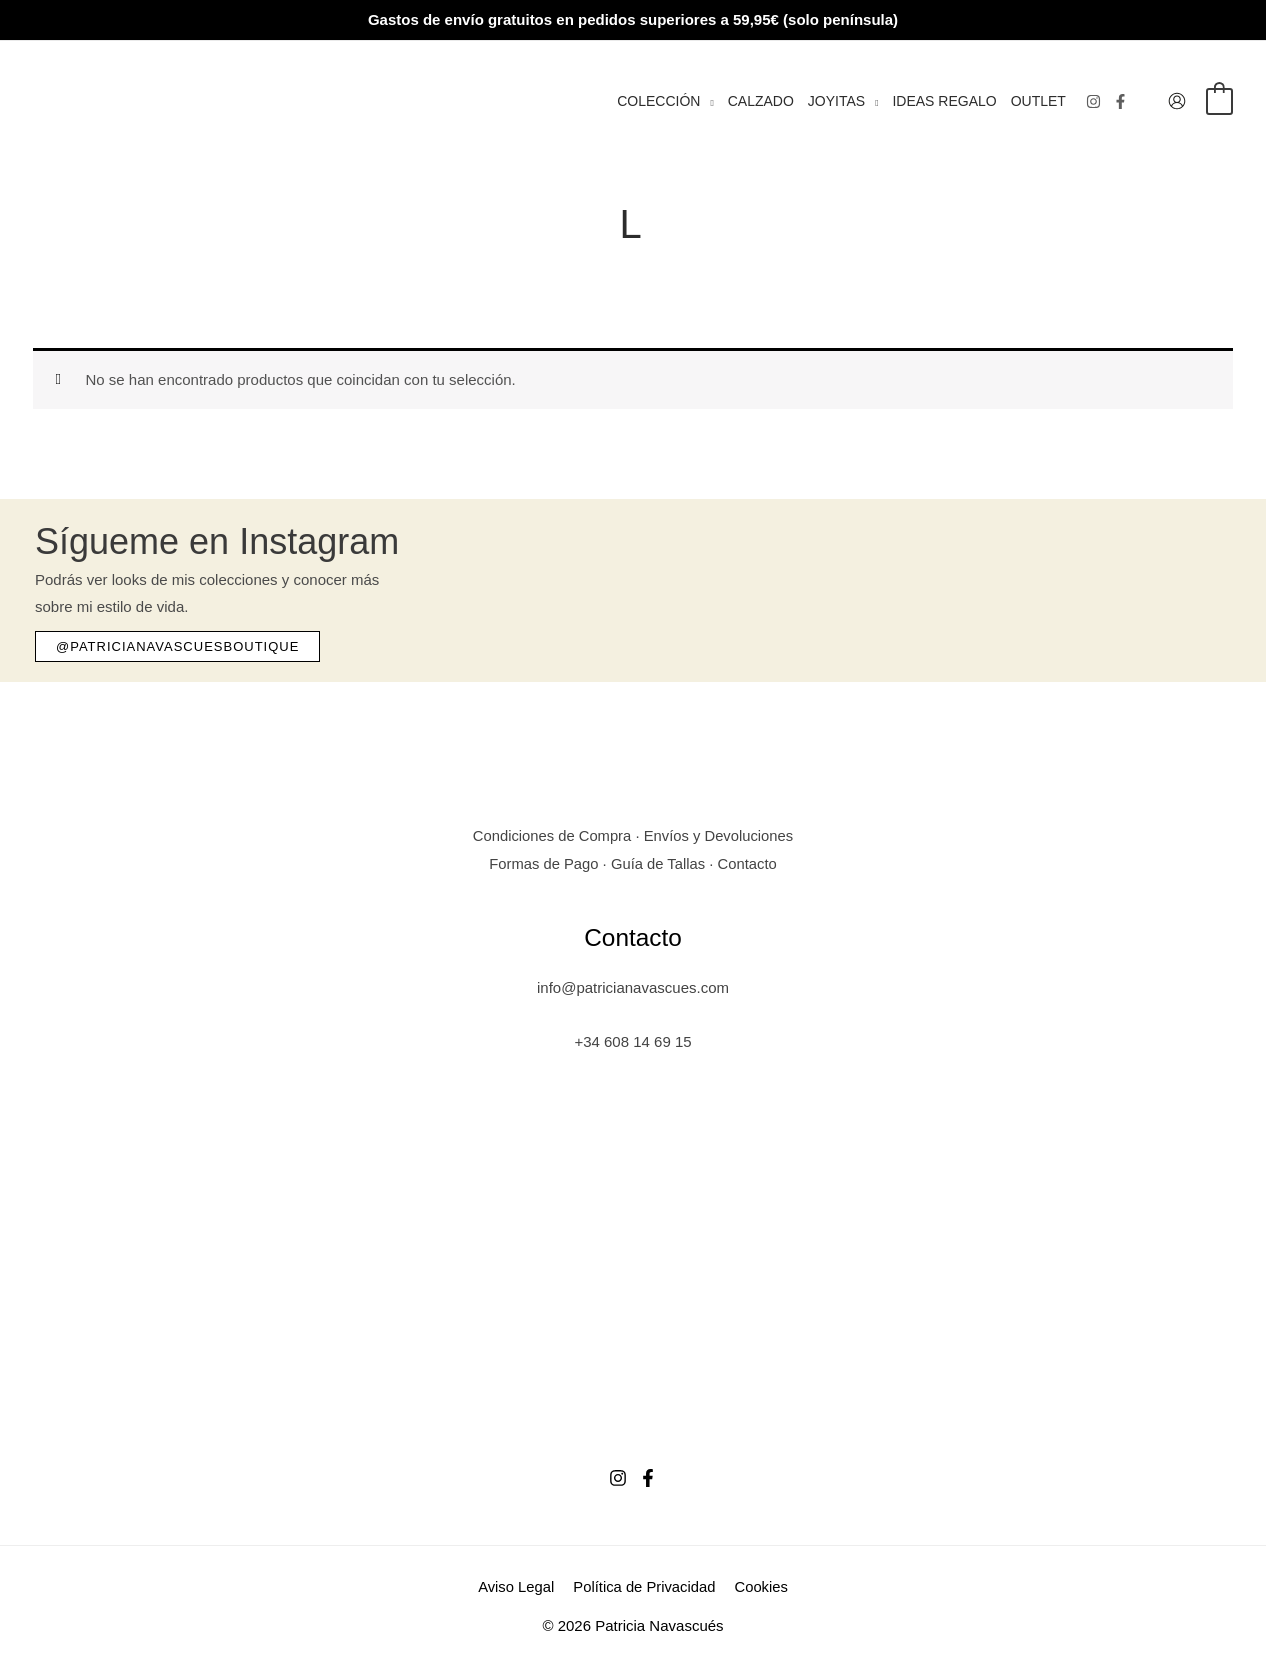 The image size is (1266, 1665). What do you see at coordinates (759, 1585) in the screenshot?
I see `Cookies` at bounding box center [759, 1585].